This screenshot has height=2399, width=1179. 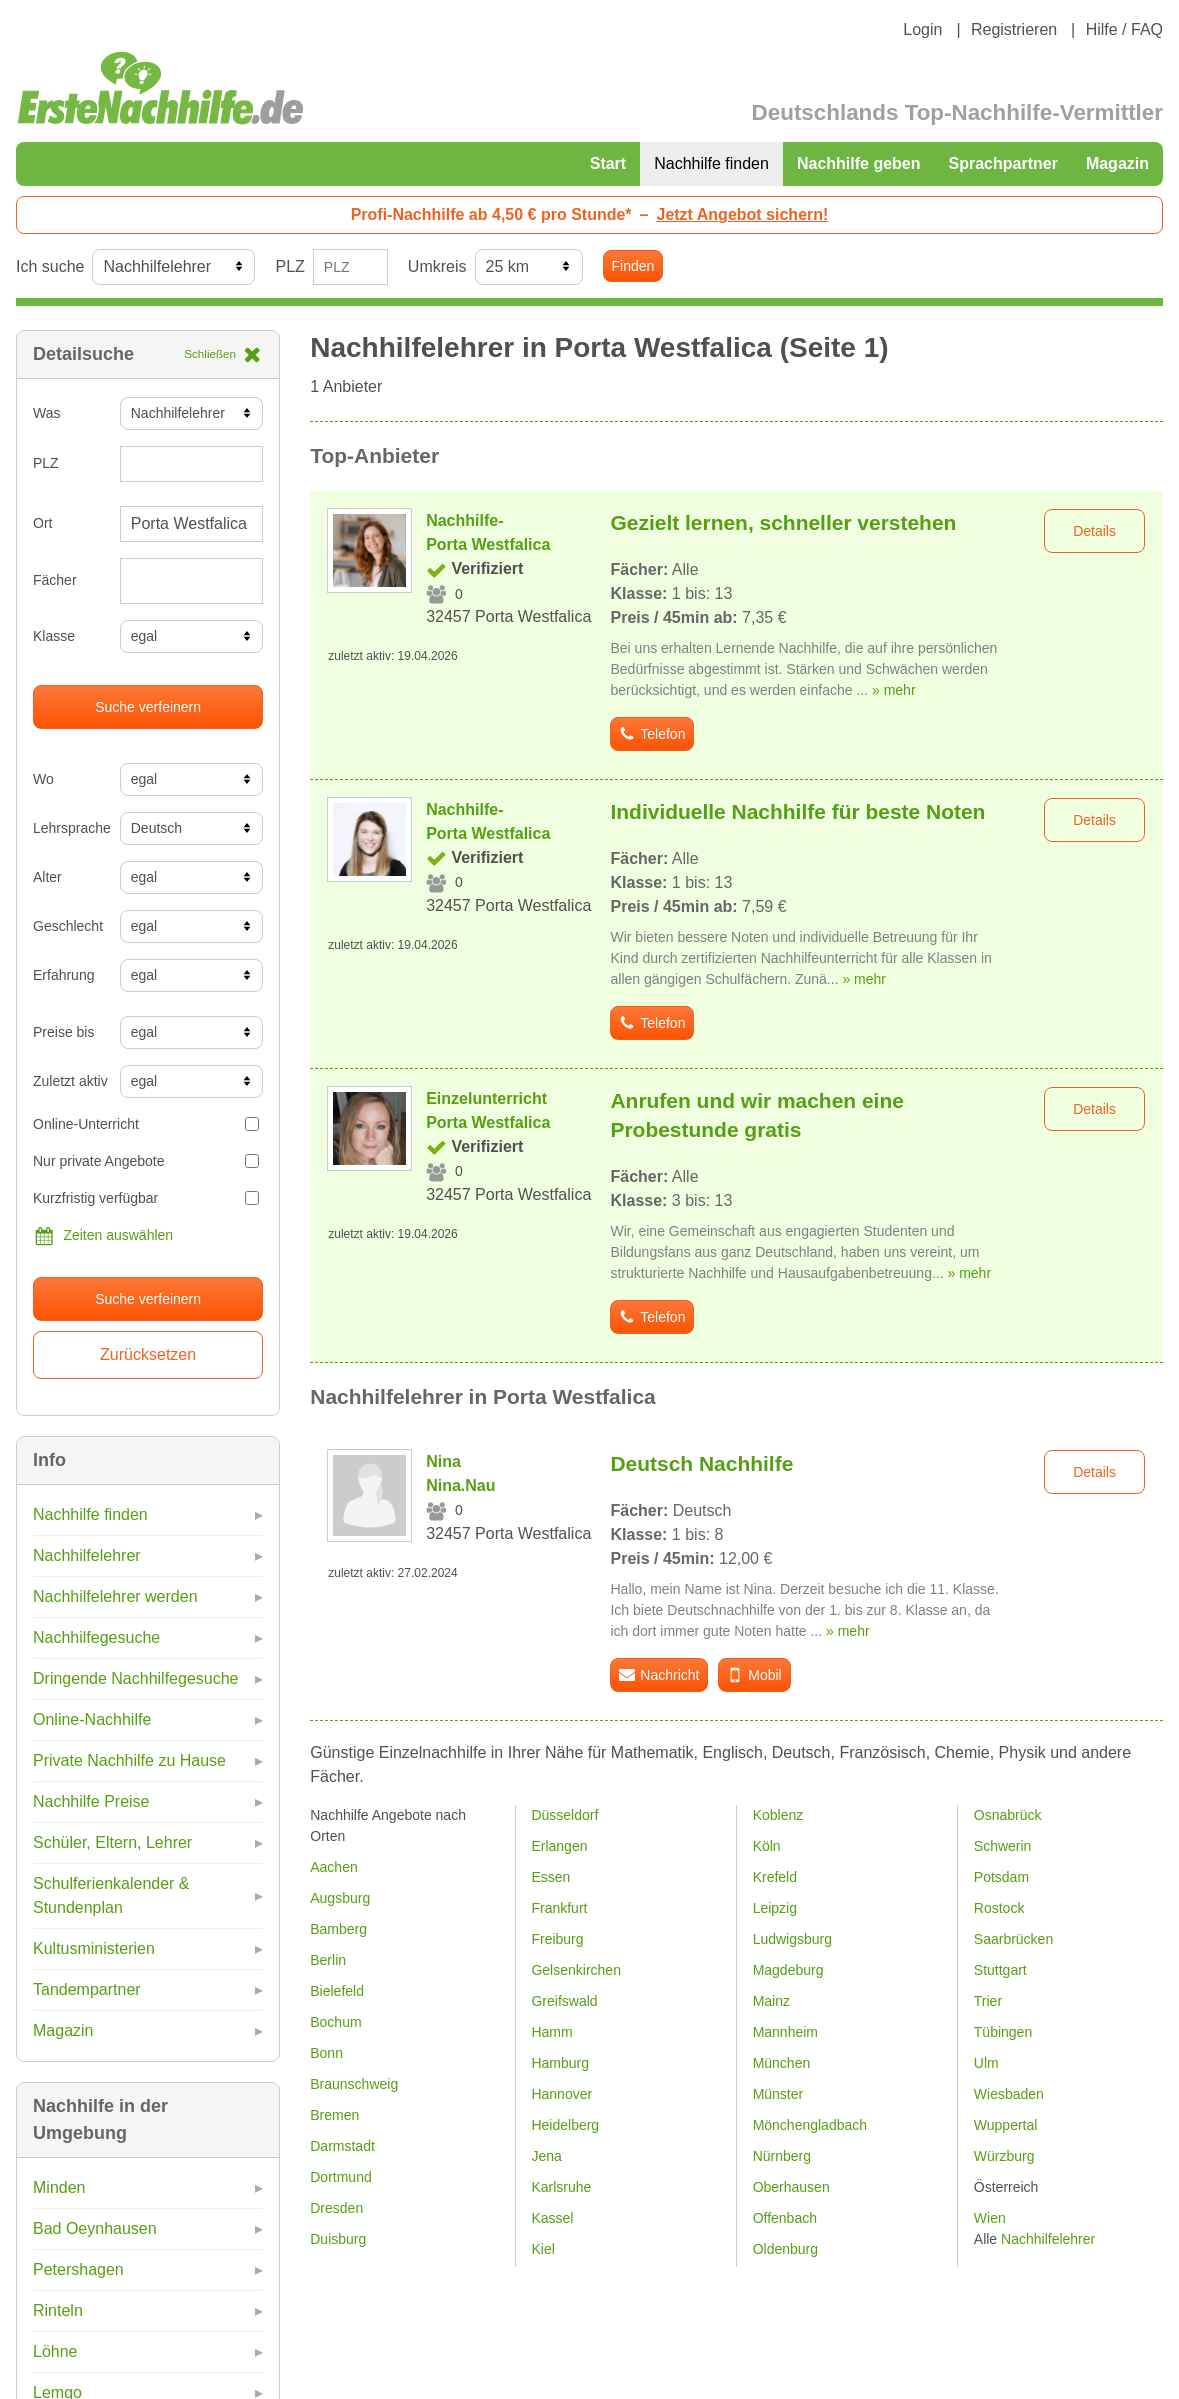 I want to click on Hannover, so click(x=561, y=2094).